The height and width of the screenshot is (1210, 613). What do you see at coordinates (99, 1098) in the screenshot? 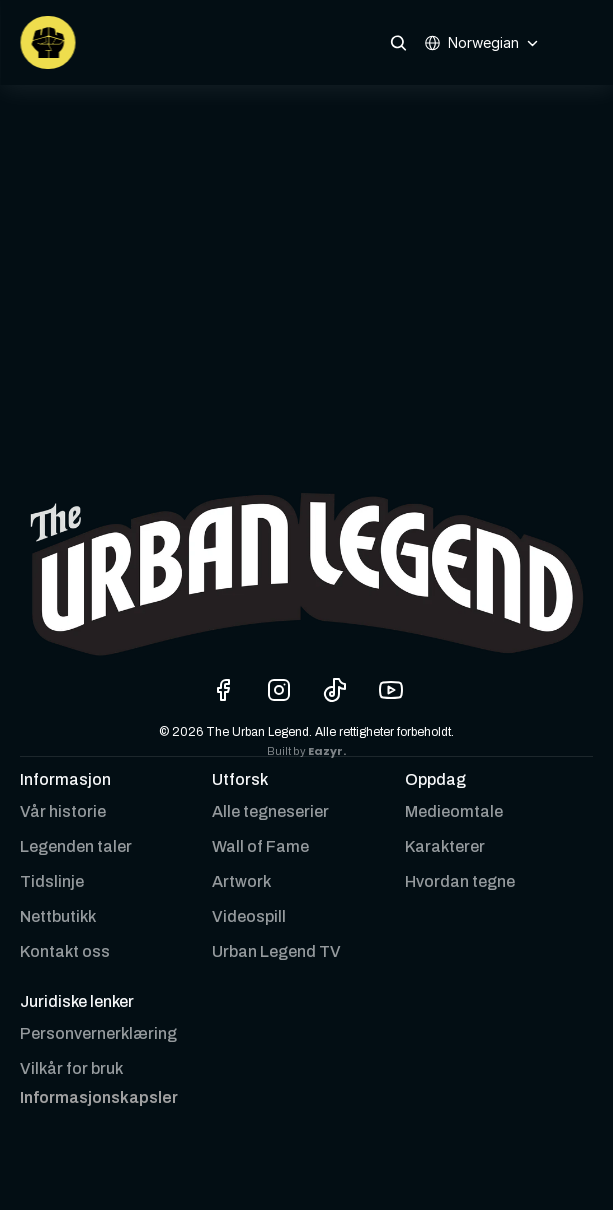
I see `[Cookie Trigger]` at bounding box center [99, 1098].